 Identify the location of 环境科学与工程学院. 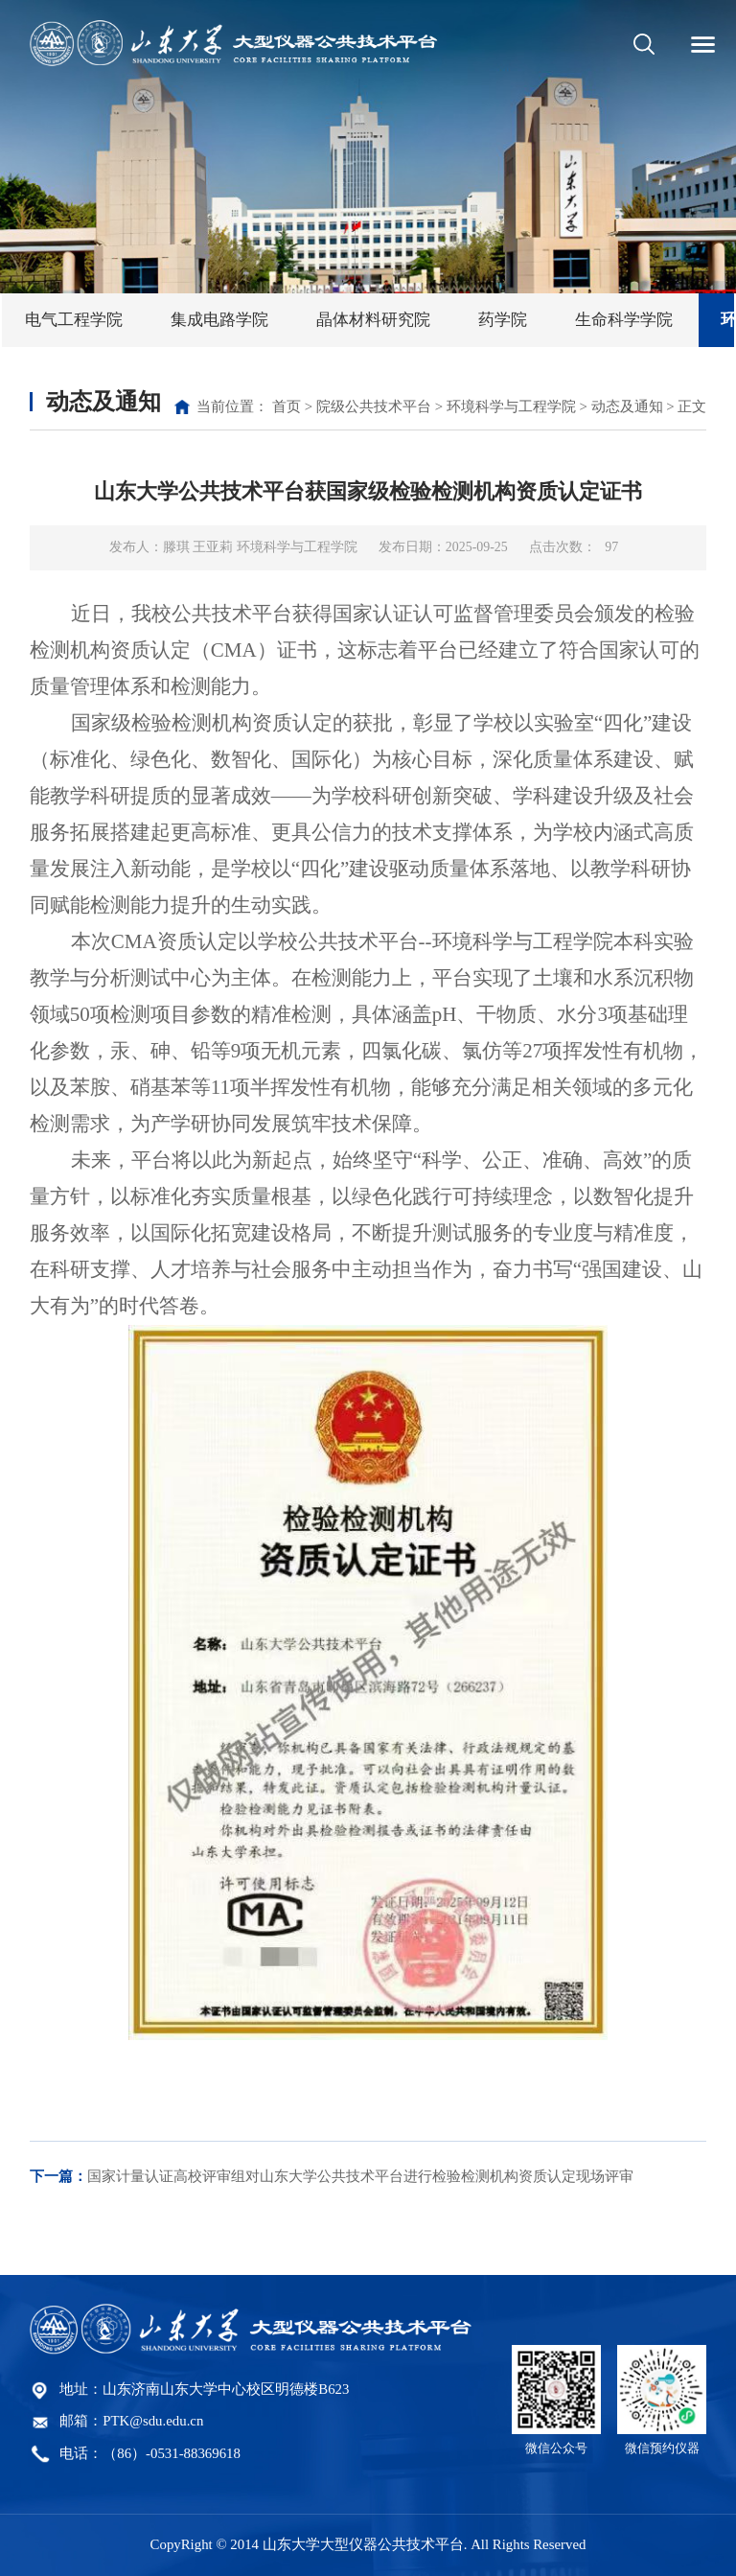
(511, 406).